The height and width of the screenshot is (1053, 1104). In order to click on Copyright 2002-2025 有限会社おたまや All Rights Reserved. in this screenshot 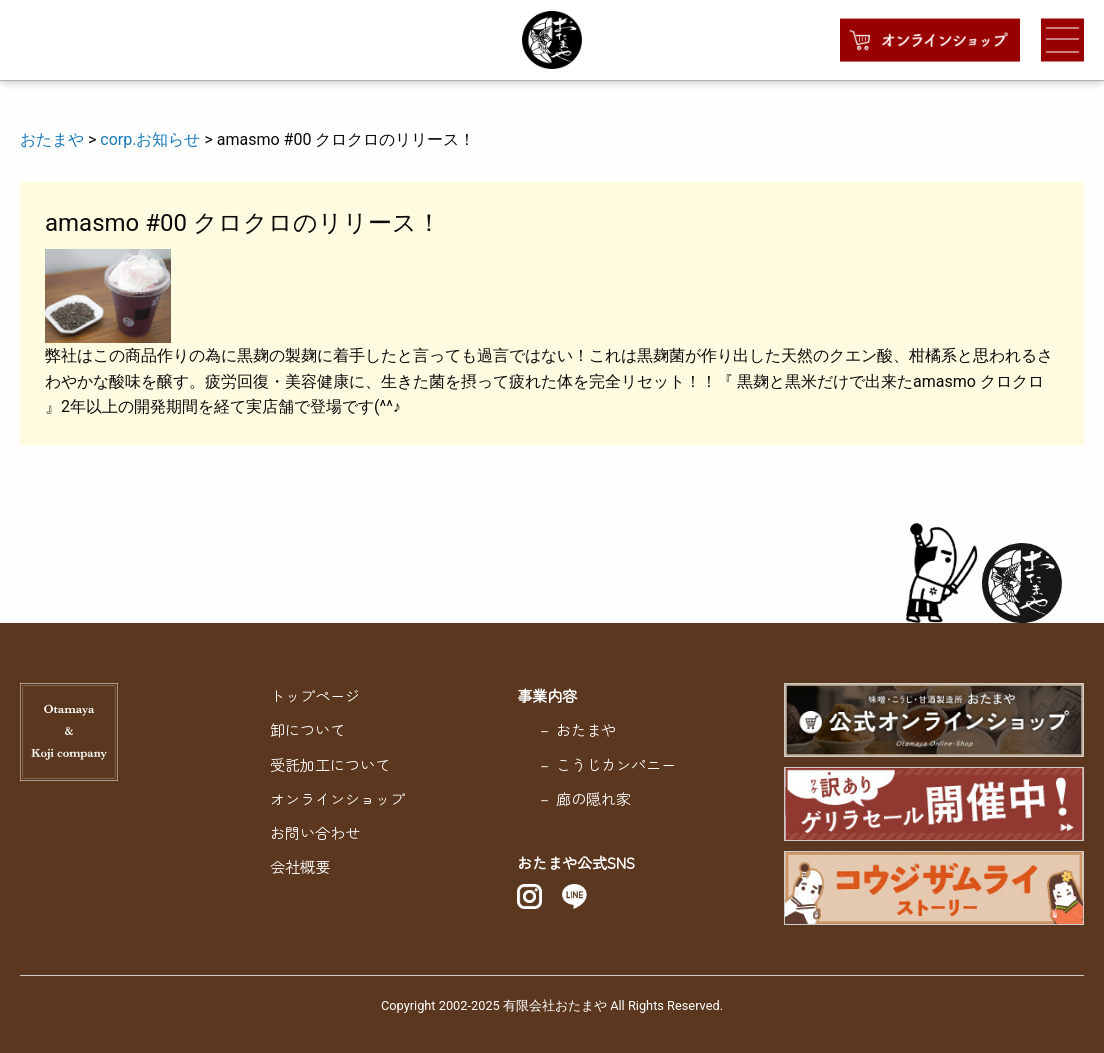, I will do `click(552, 1005)`.